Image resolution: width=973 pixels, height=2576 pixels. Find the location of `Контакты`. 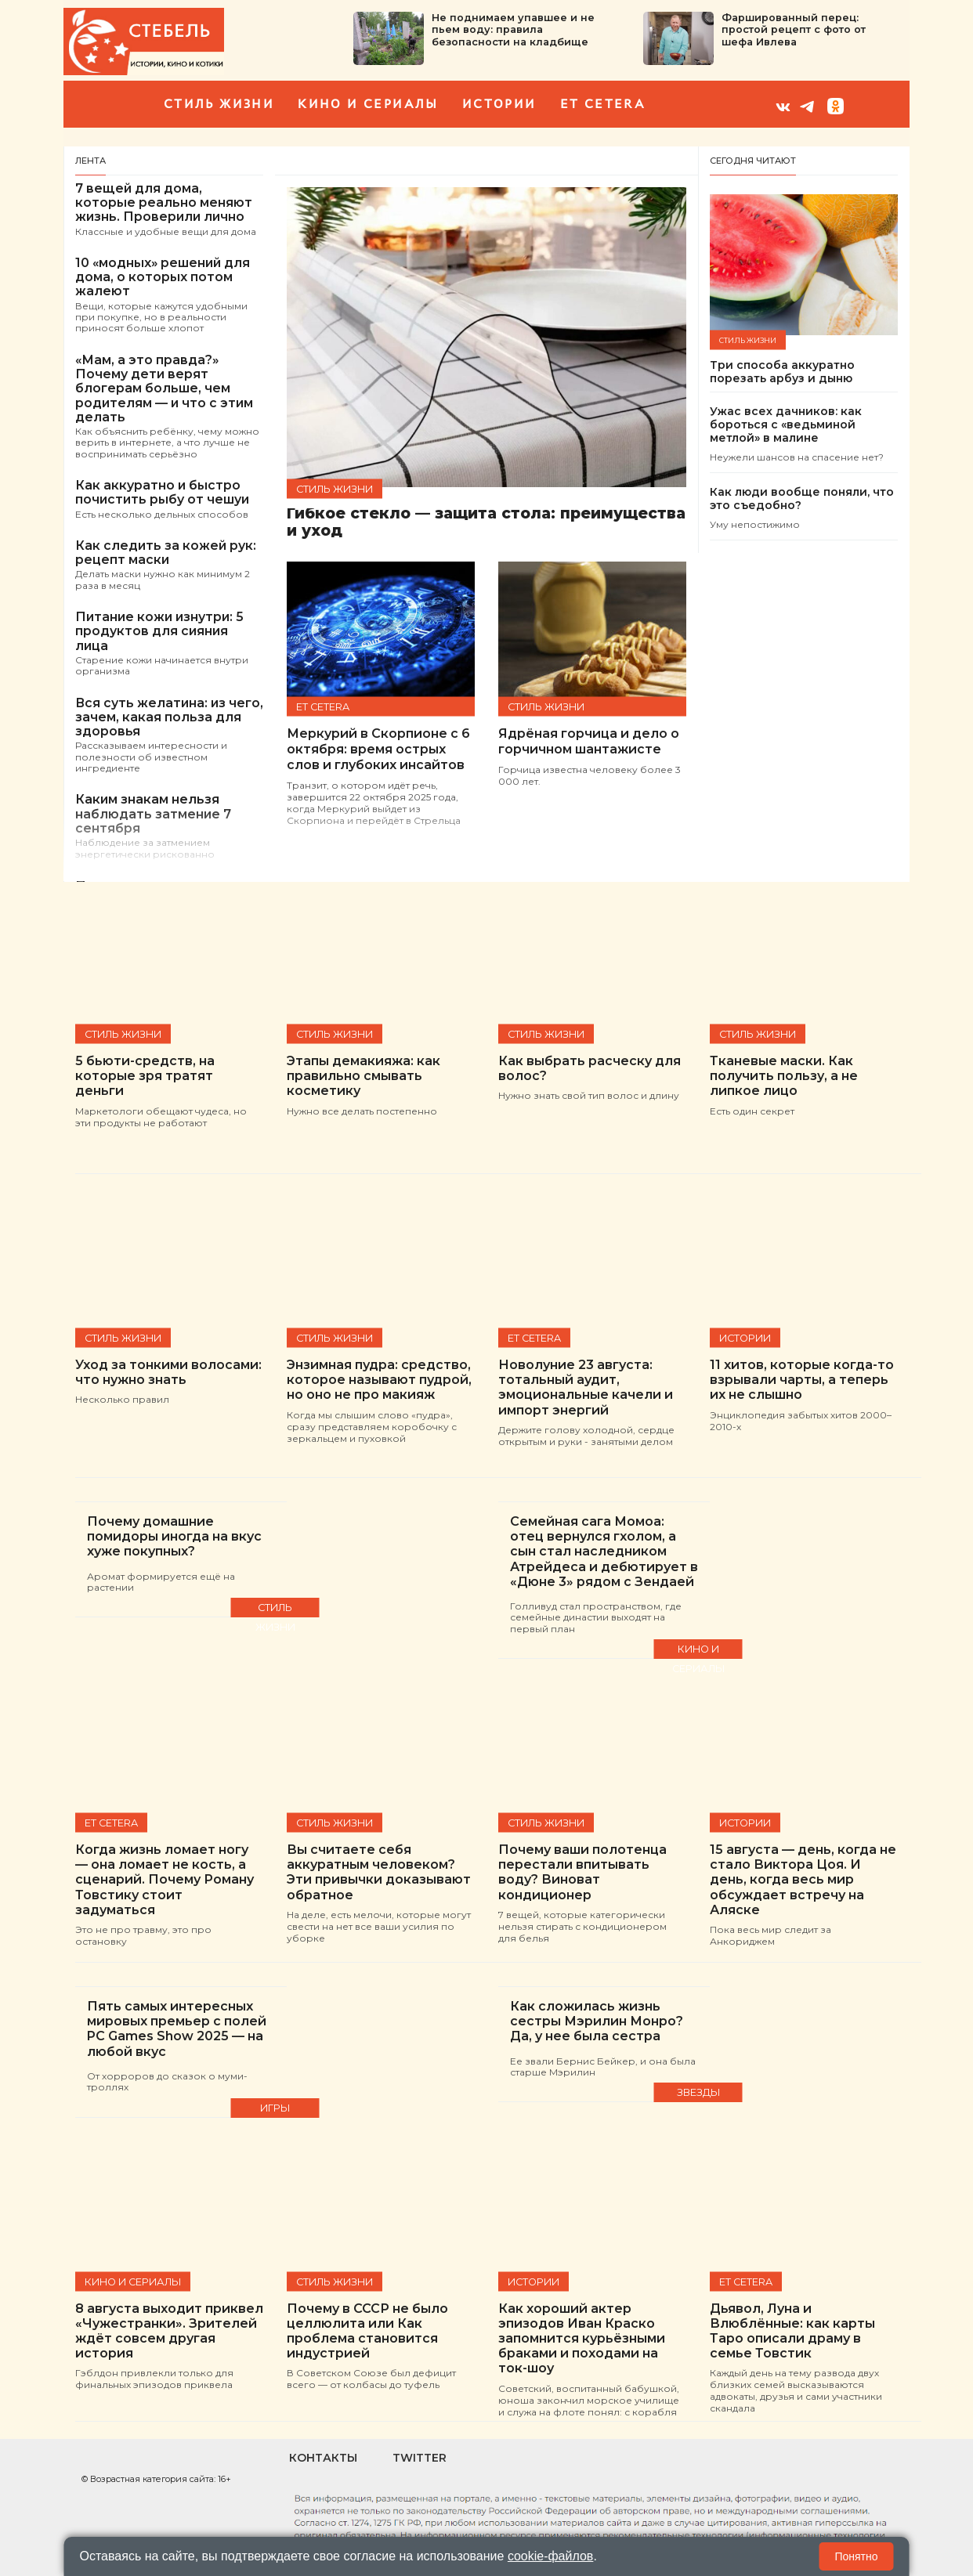

Контакты is located at coordinates (323, 2458).